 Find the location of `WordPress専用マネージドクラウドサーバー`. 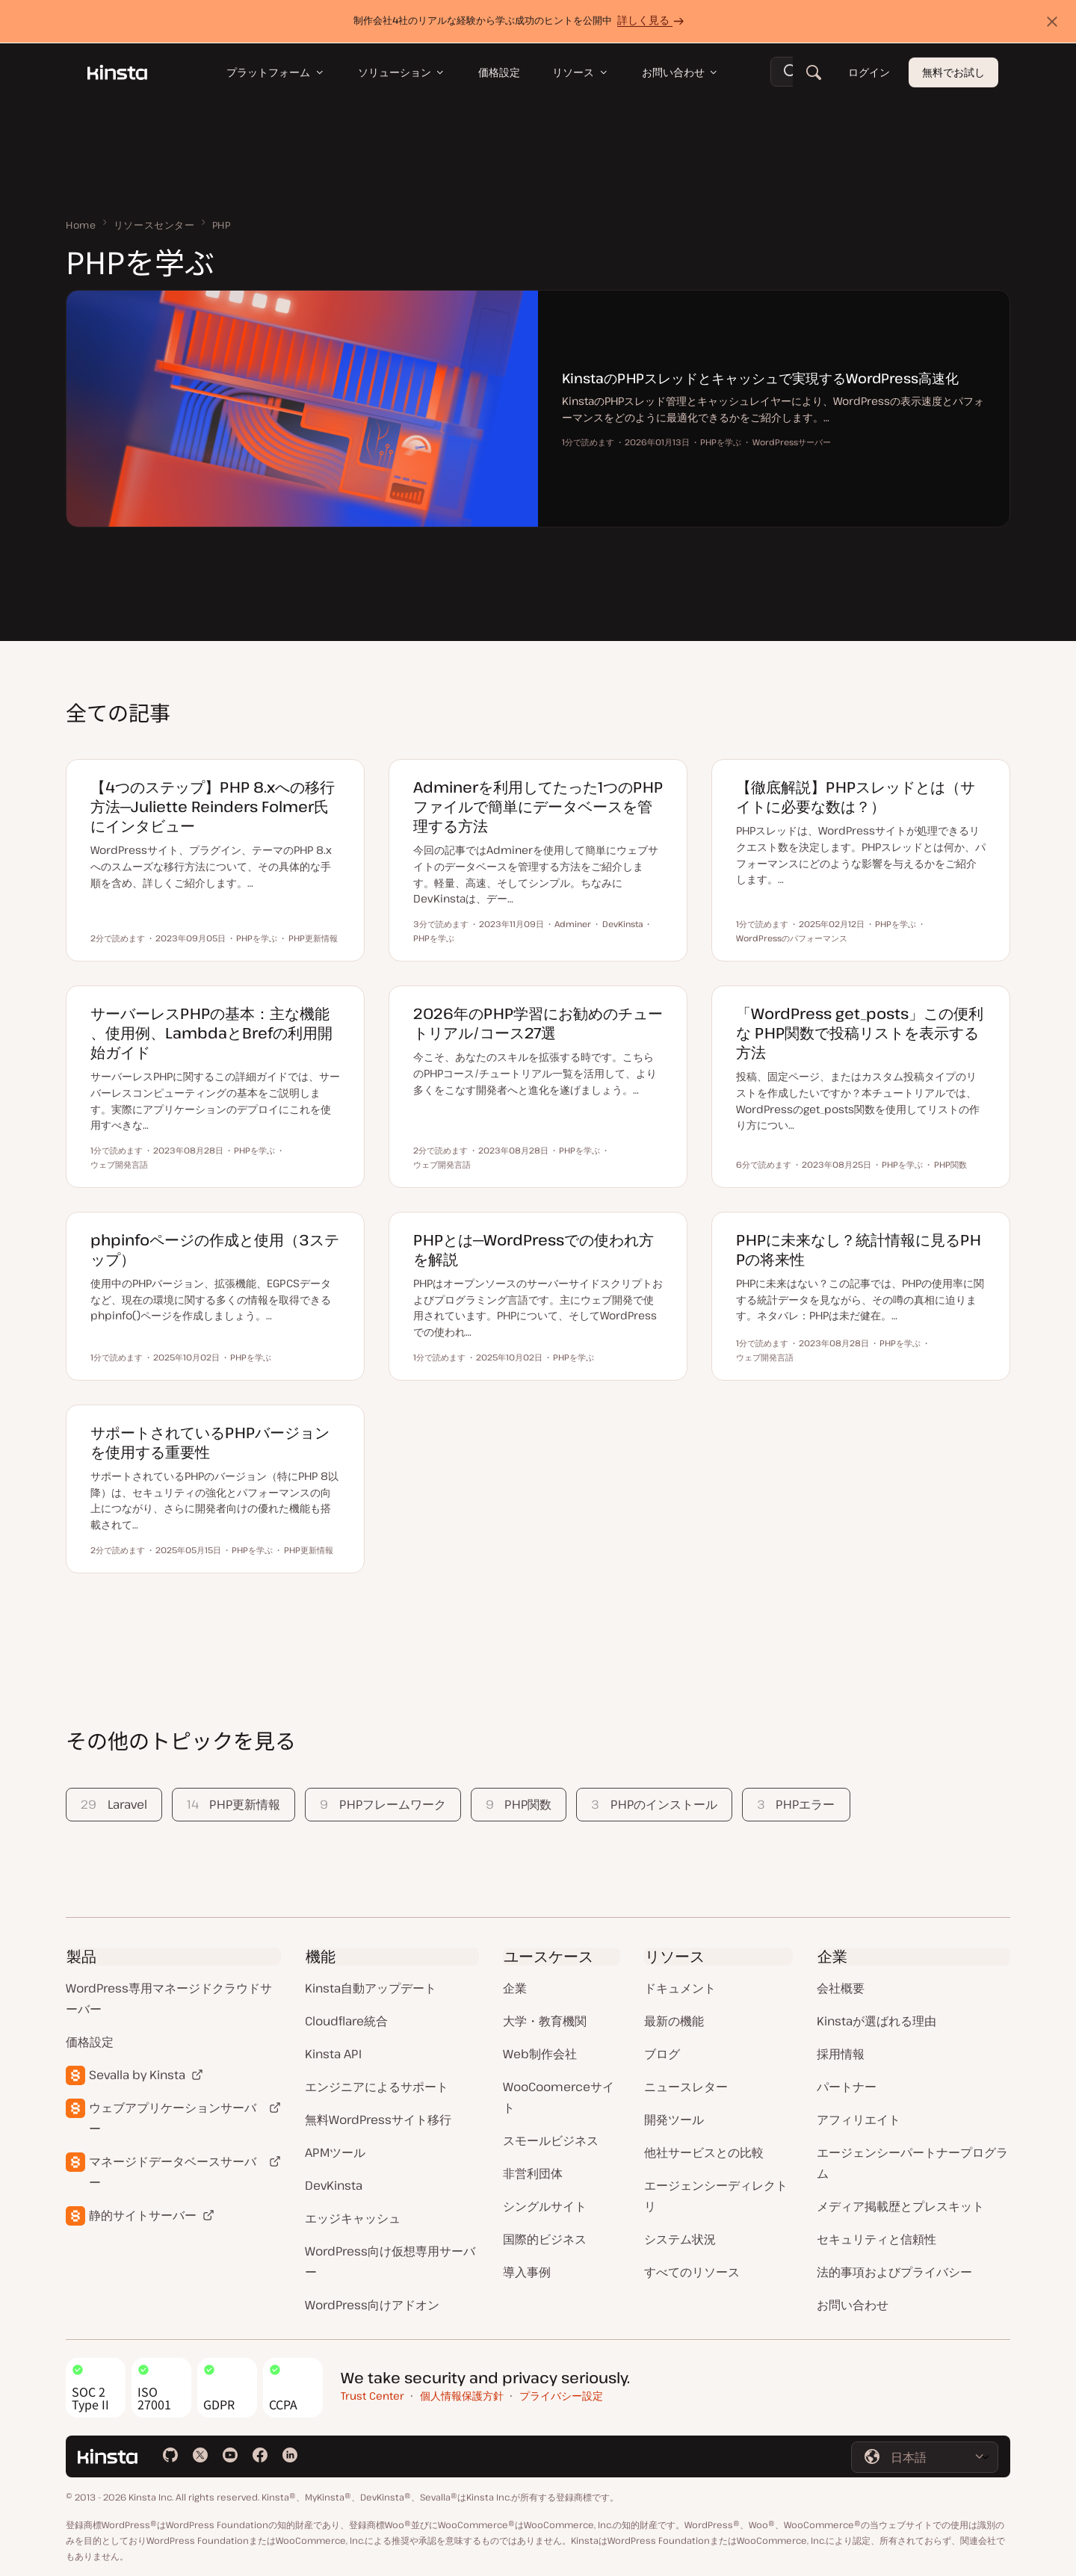

WordPress専用マネージドクラウドサーバー is located at coordinates (169, 1998).